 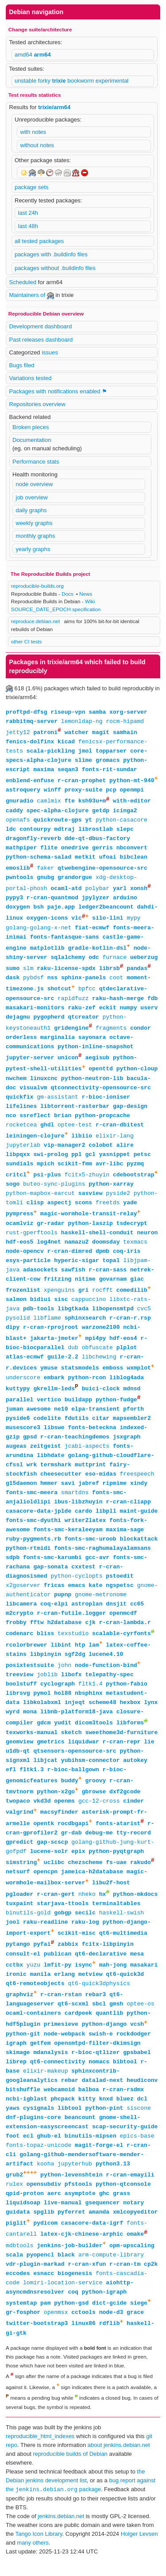 What do you see at coordinates (71, 2228) in the screenshot?
I see `pyferret` at bounding box center [71, 2228].